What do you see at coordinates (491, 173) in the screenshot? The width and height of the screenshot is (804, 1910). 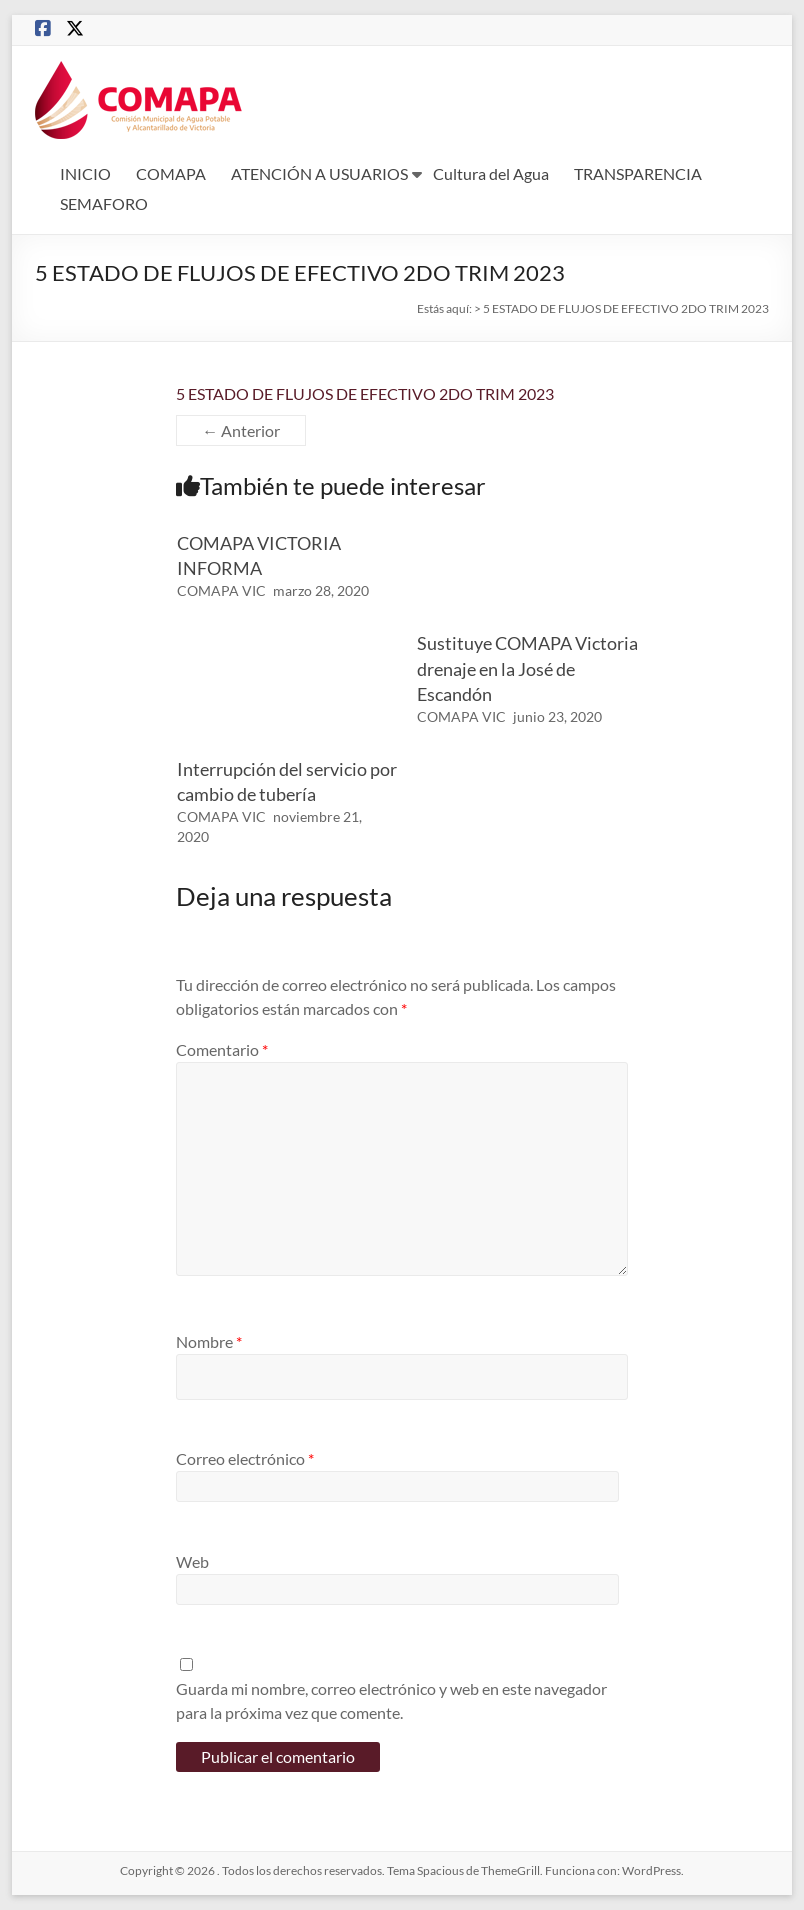 I see `Cultura del Agua` at bounding box center [491, 173].